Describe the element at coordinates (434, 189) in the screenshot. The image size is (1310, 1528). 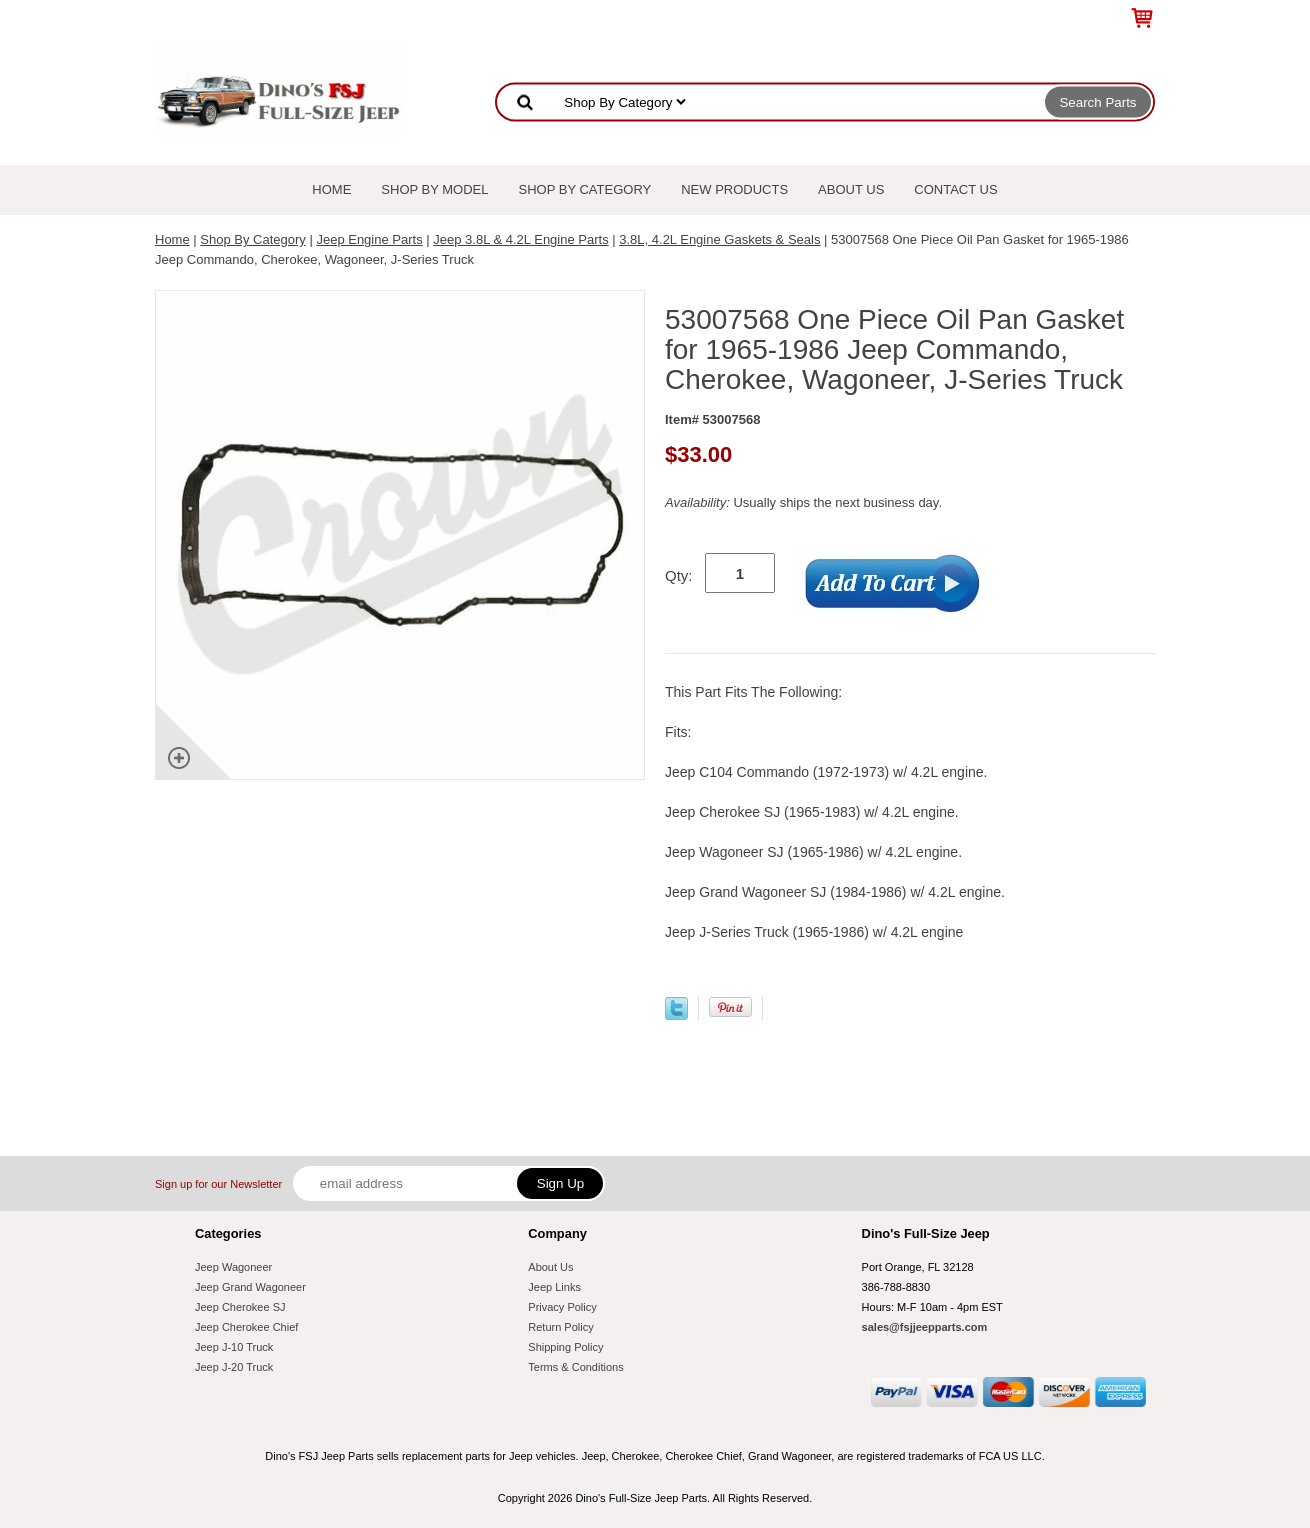
I see `Shop By Model` at that location.